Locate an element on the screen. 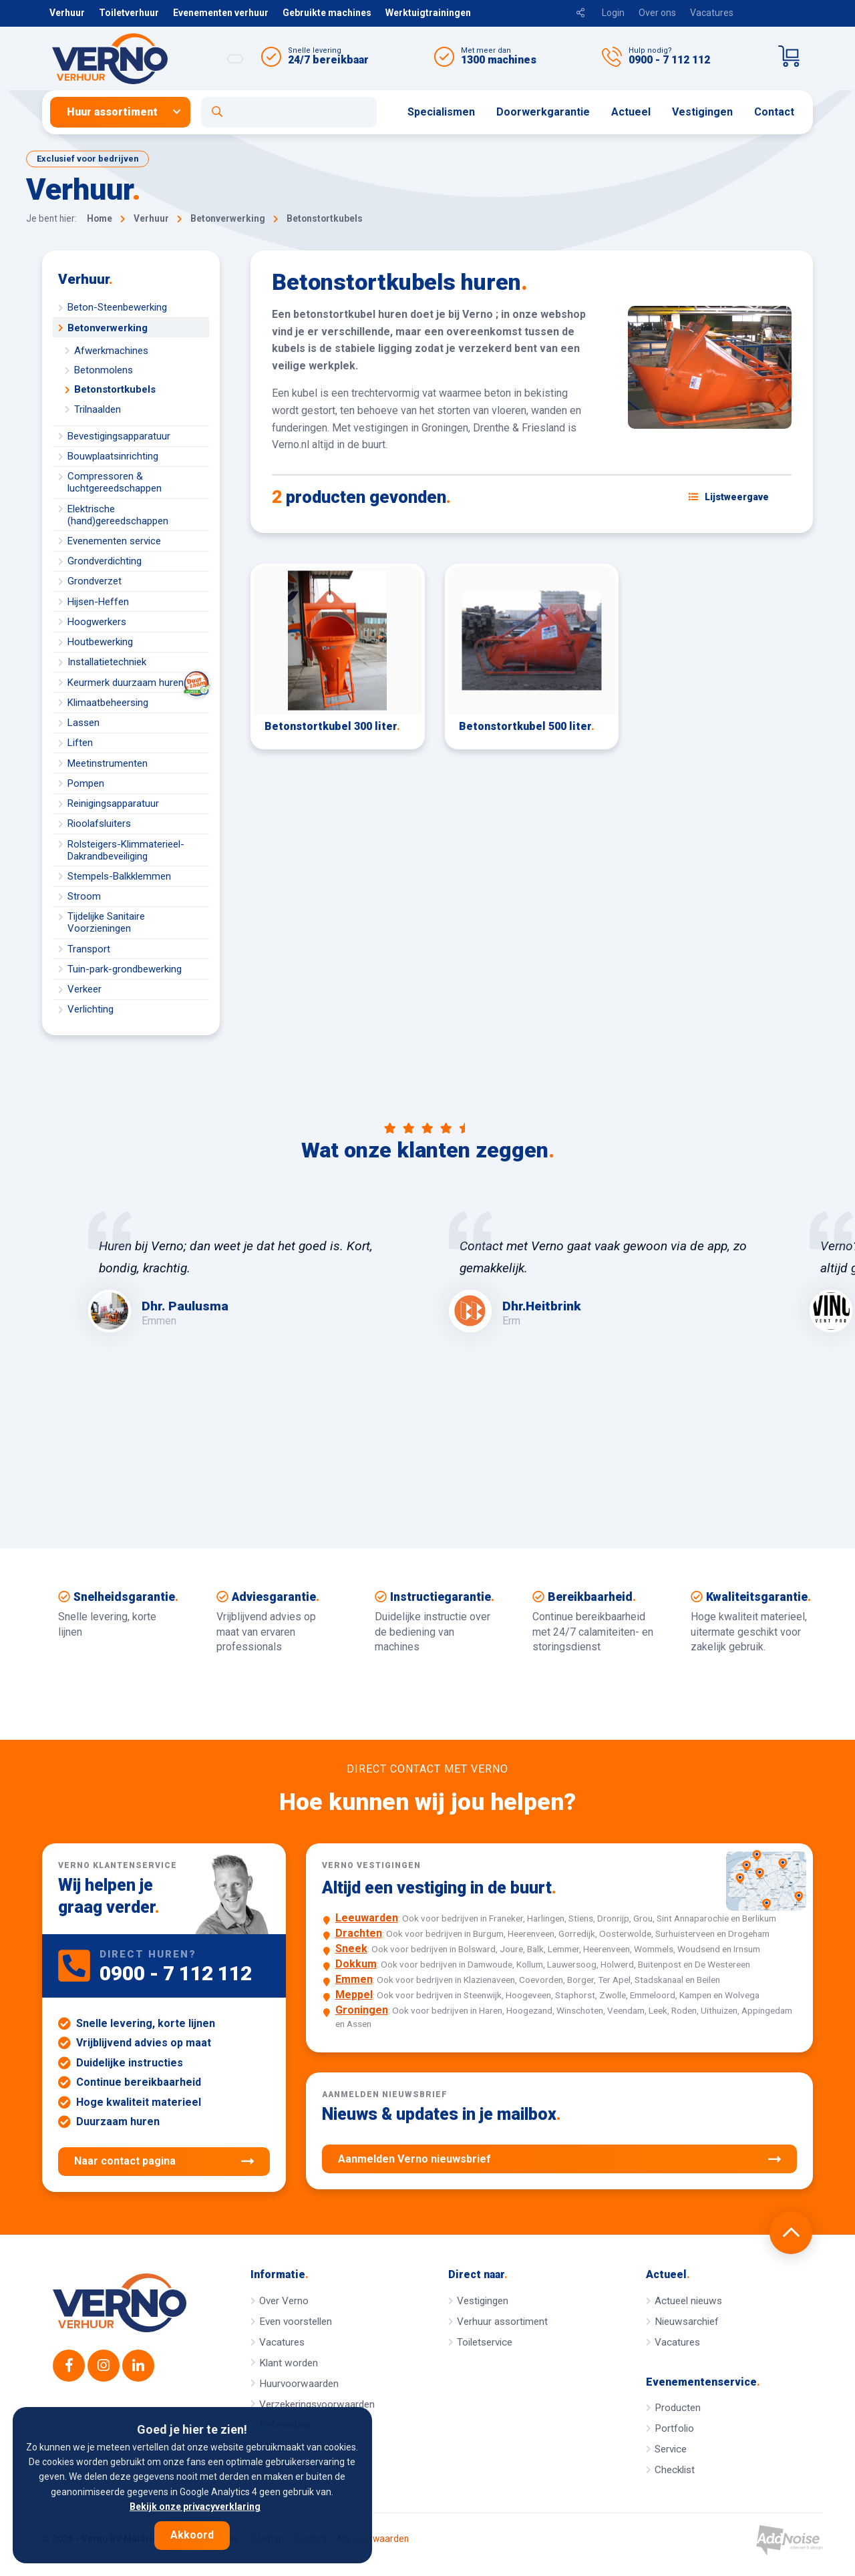 The image size is (855, 2576). [Open zoekformulier] is located at coordinates (289, 112).